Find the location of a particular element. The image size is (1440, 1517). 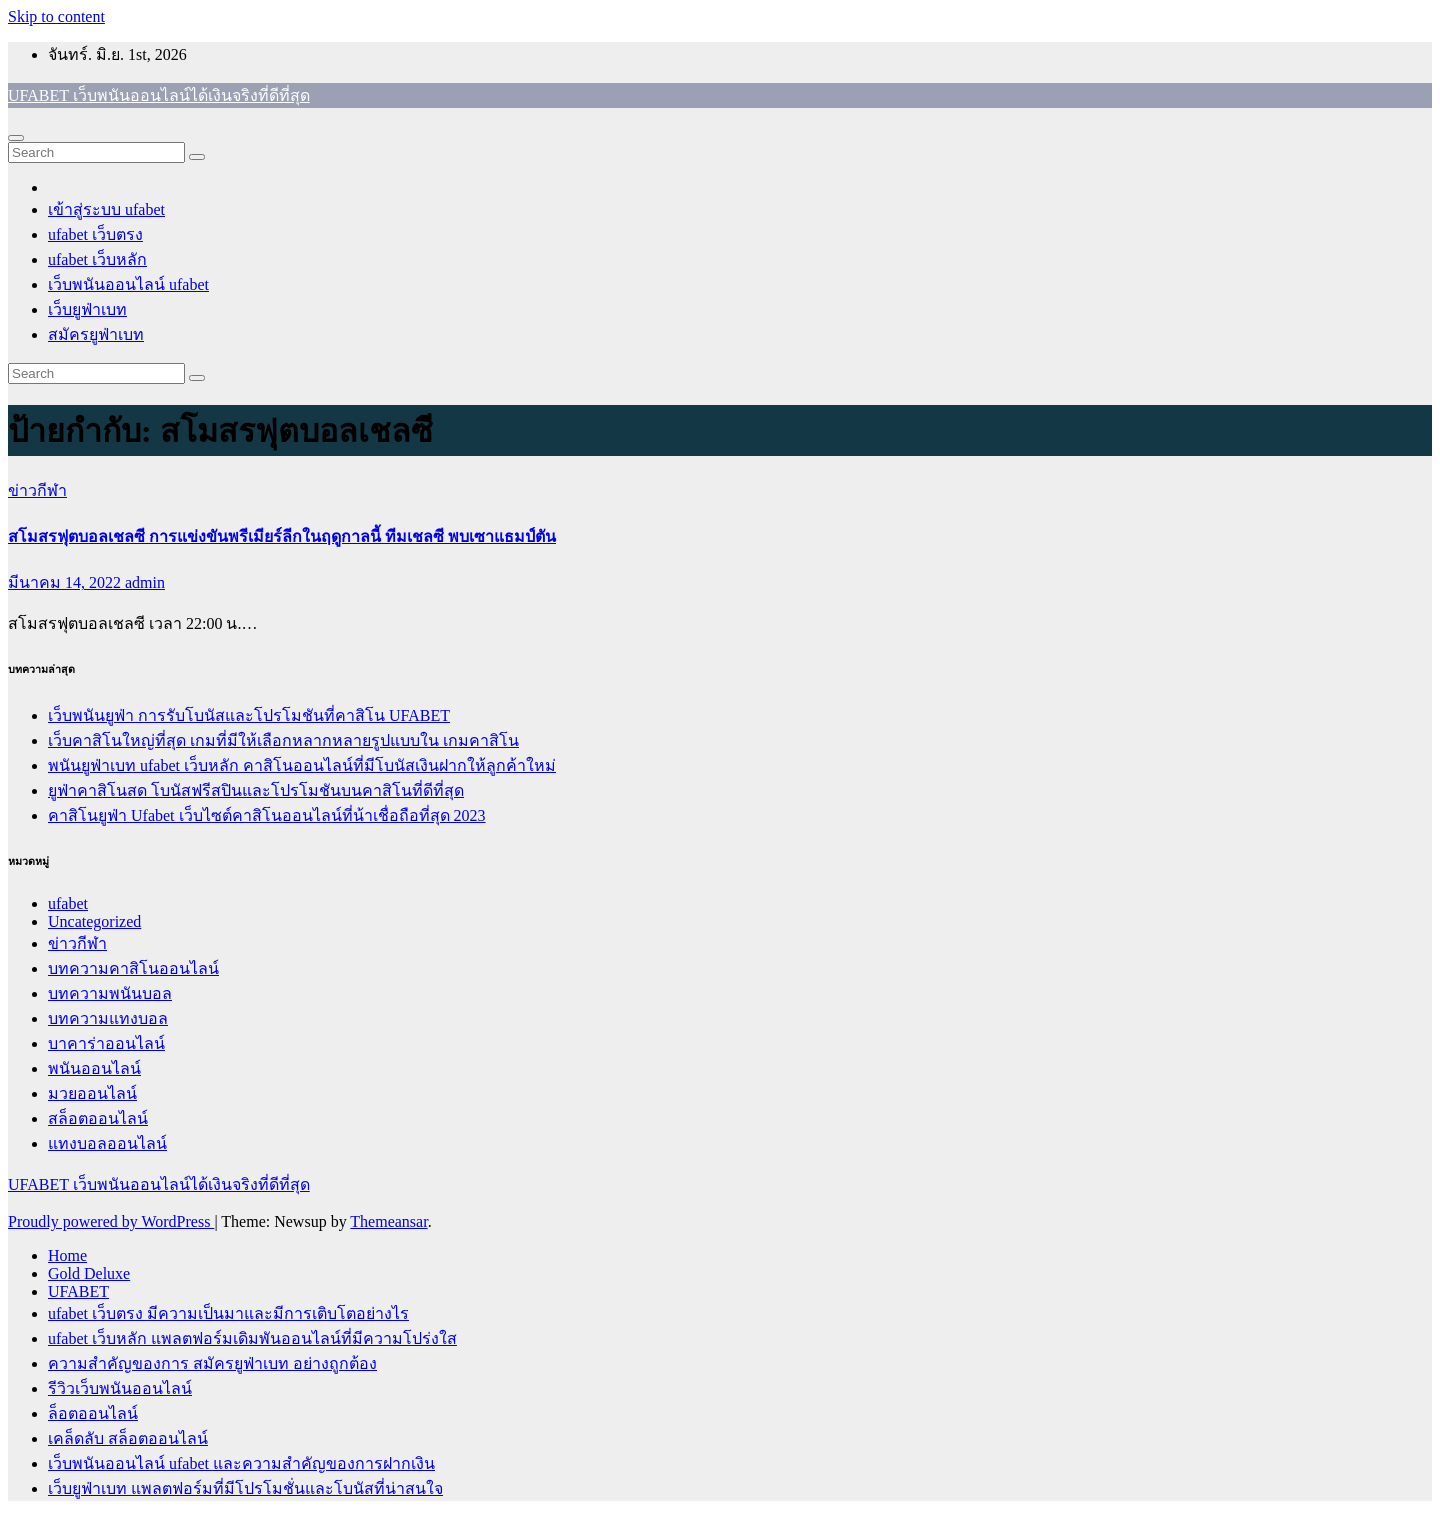

ufabet เว็บหลัก แพลตฟอร์มเดิมพันออนไลน์ที่มีความโปร่งใส is located at coordinates (252, 1338).